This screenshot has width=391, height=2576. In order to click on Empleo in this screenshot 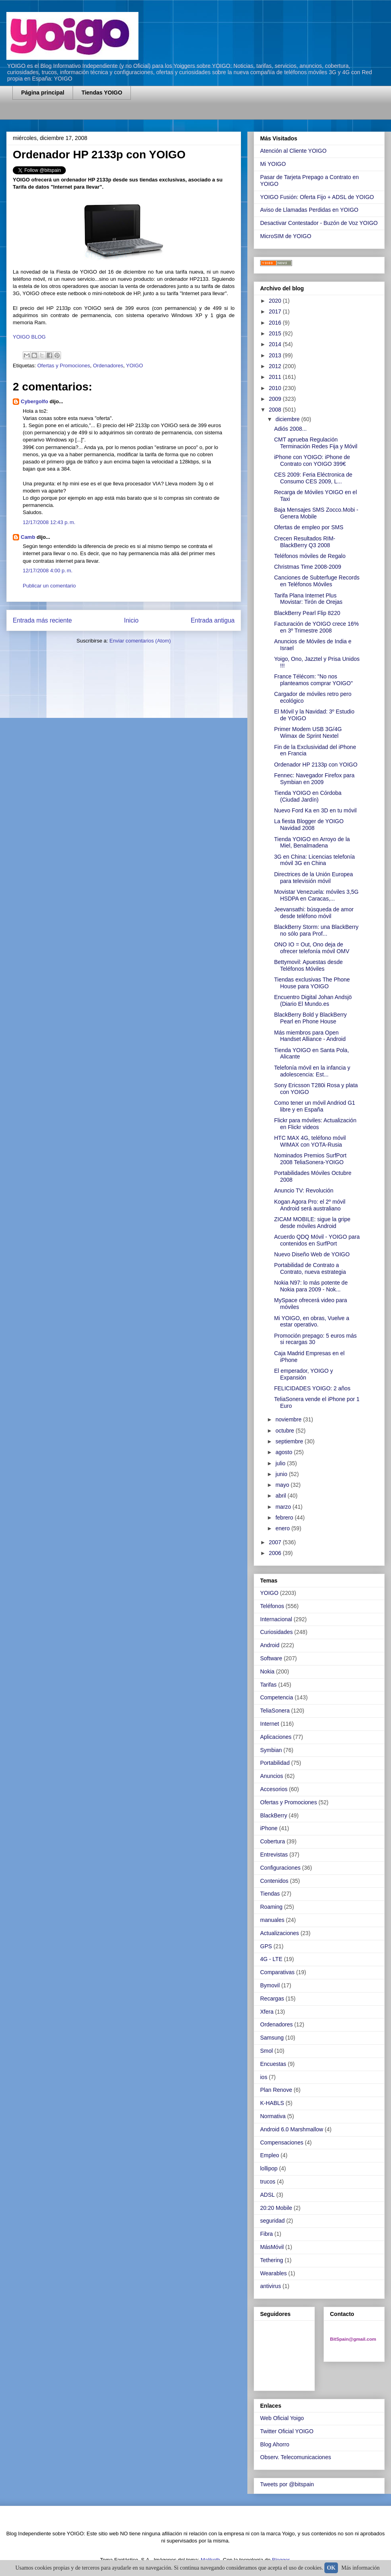, I will do `click(269, 2155)`.